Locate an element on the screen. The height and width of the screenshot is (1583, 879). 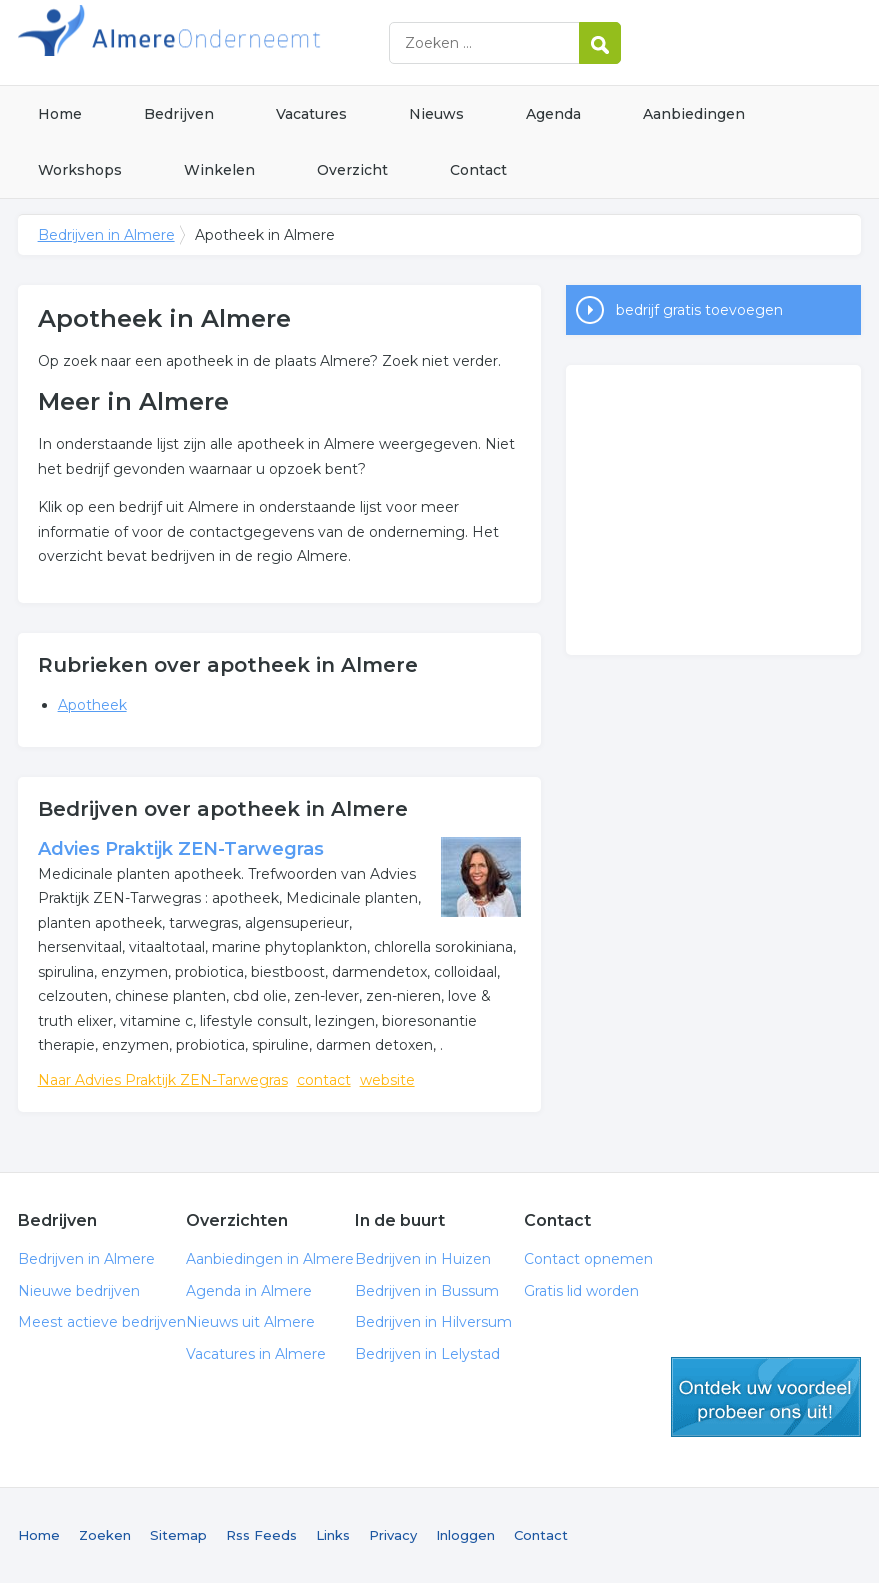
contact is located at coordinates (324, 1080).